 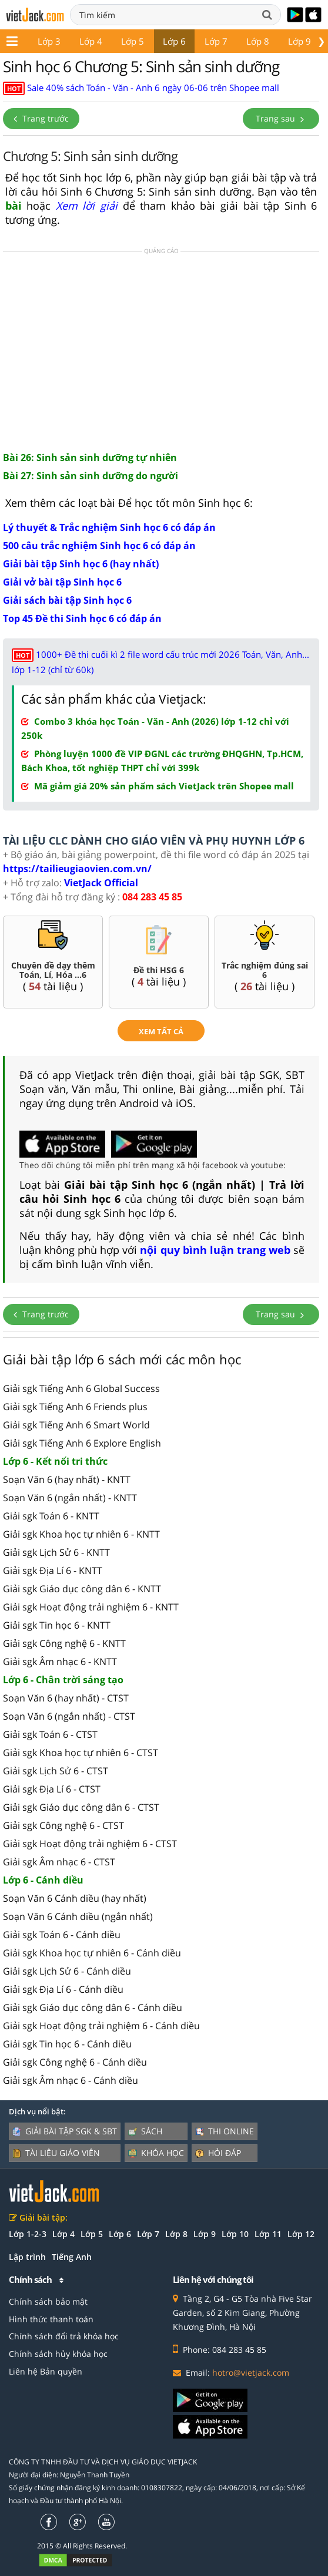 I want to click on Trang trước, so click(x=41, y=118).